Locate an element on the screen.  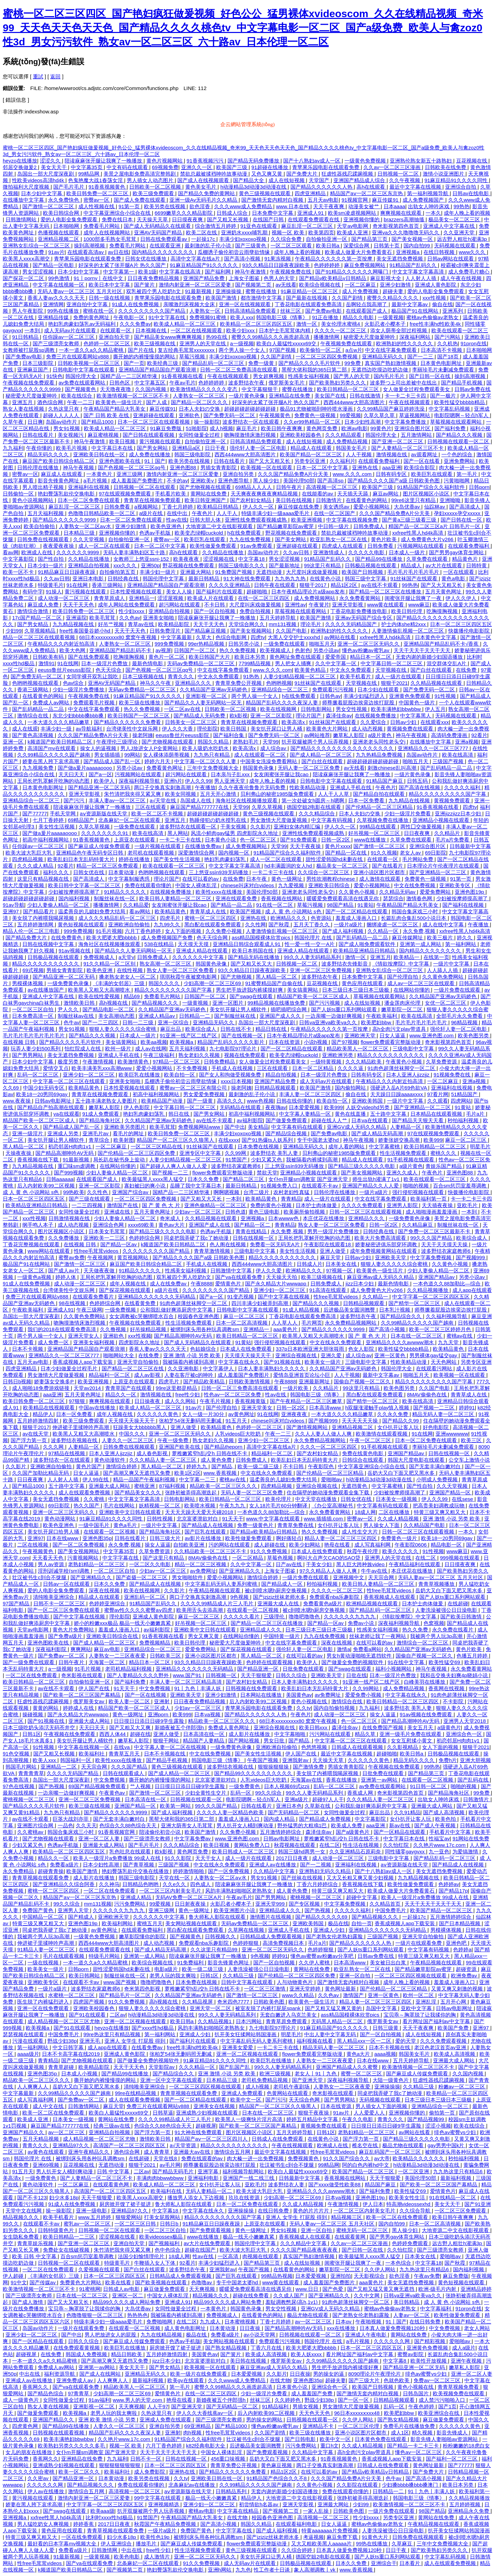
国产免费大片 is located at coordinates (302, 174).